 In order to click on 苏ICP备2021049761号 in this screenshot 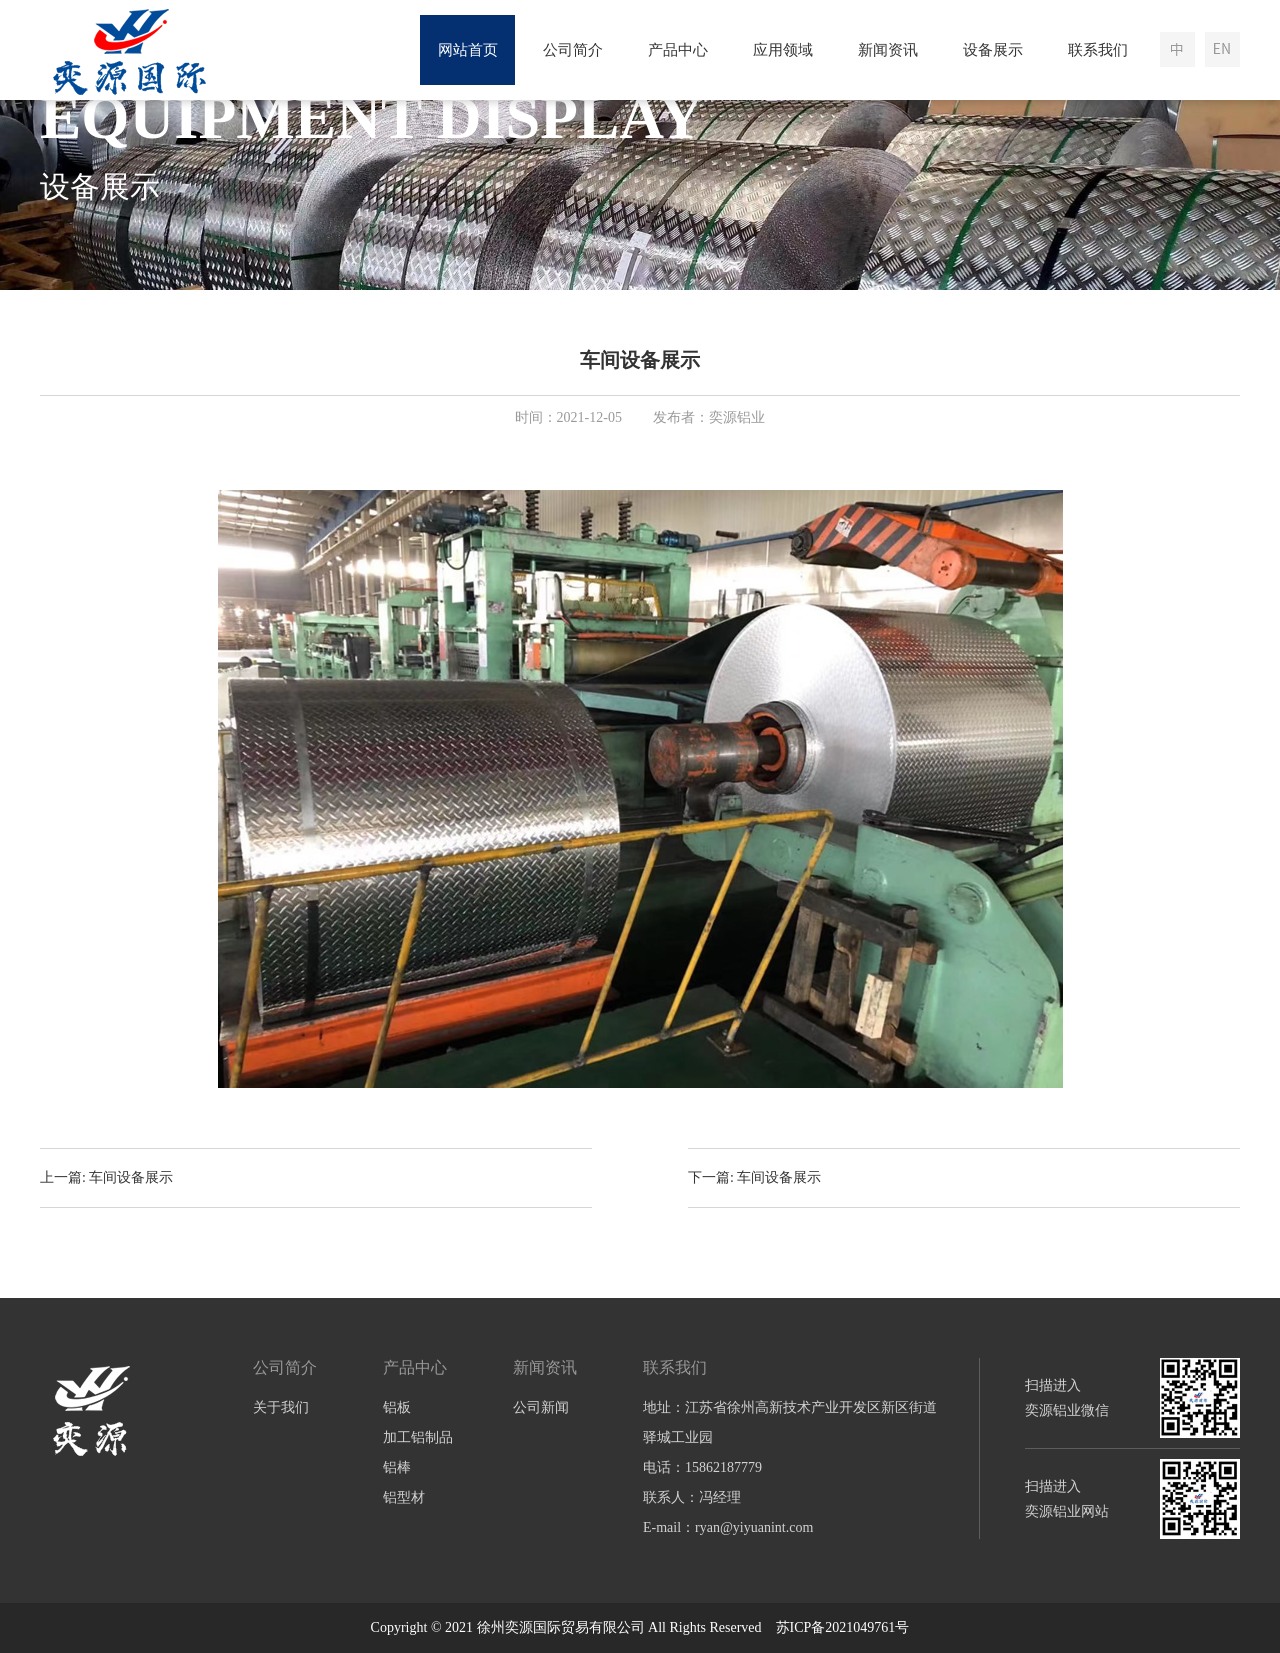, I will do `click(843, 1627)`.